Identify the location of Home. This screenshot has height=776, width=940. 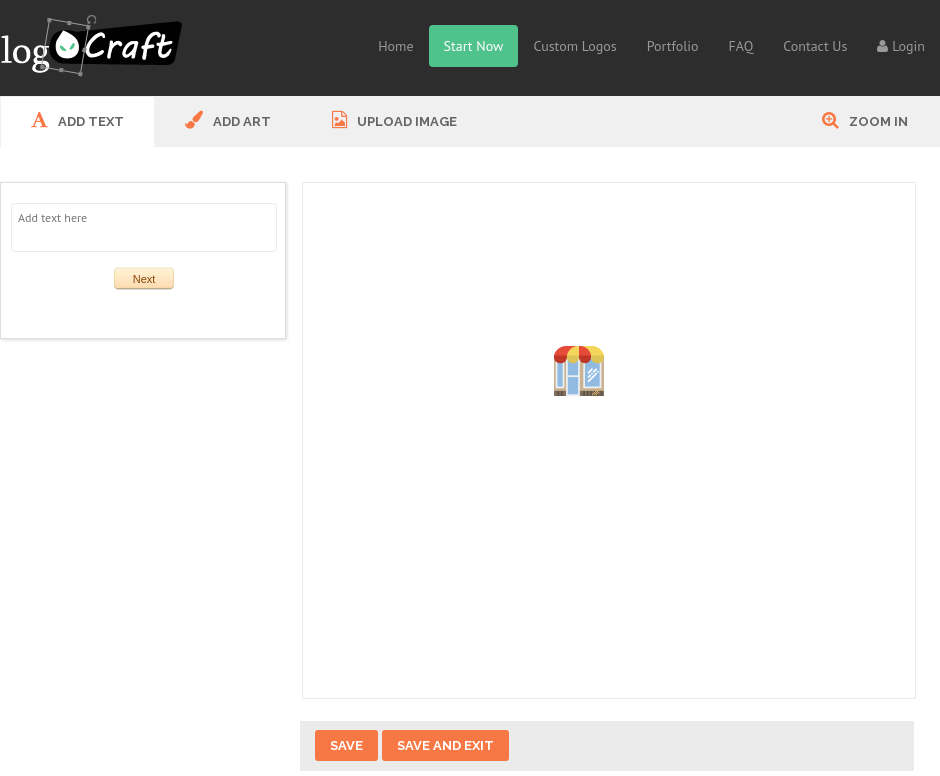
(395, 46).